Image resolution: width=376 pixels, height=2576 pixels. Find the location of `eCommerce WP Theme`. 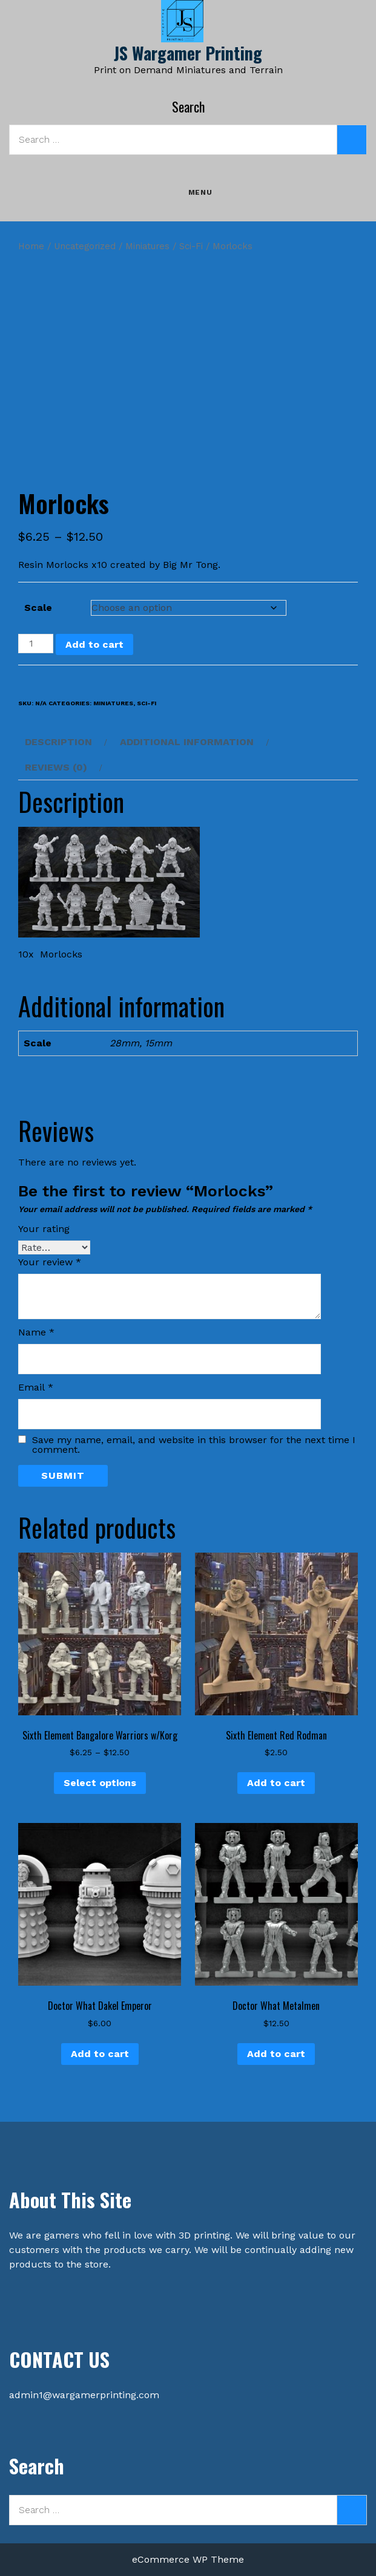

eCommerce WP Theme is located at coordinates (188, 2559).